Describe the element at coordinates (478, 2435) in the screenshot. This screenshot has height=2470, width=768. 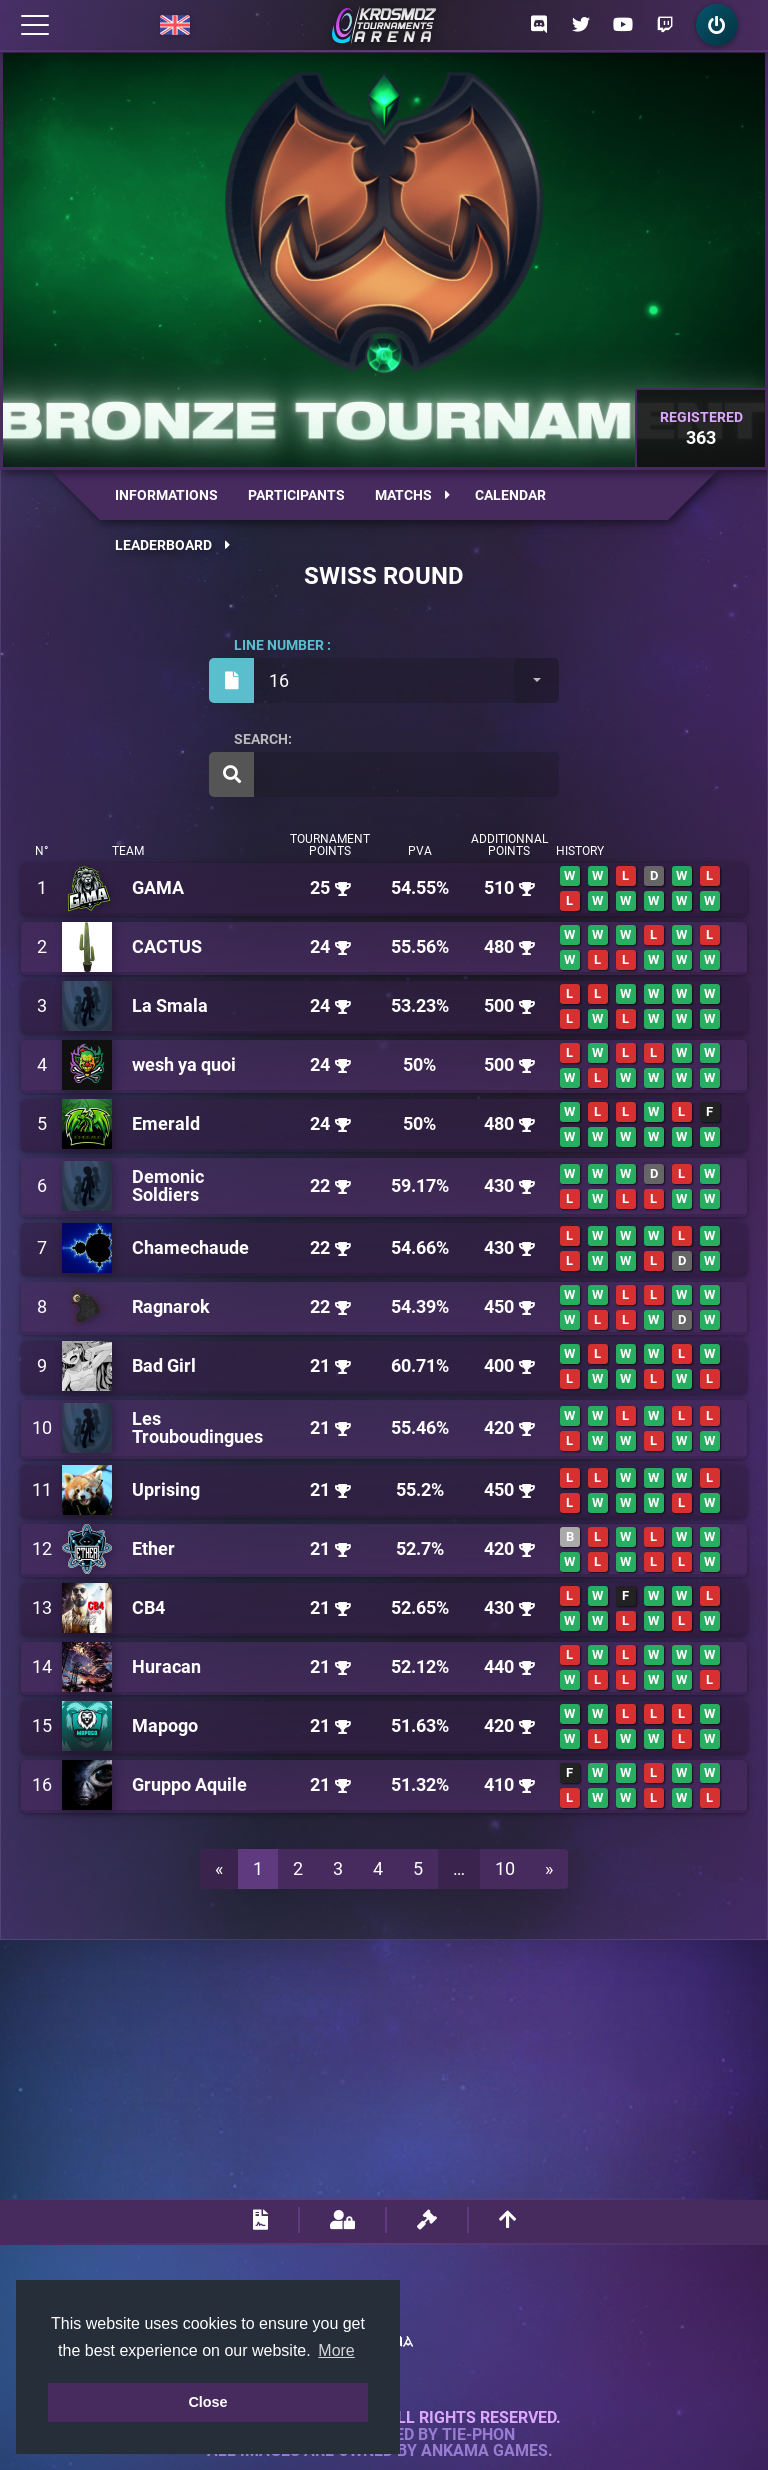
I see `Tie-Phon` at that location.